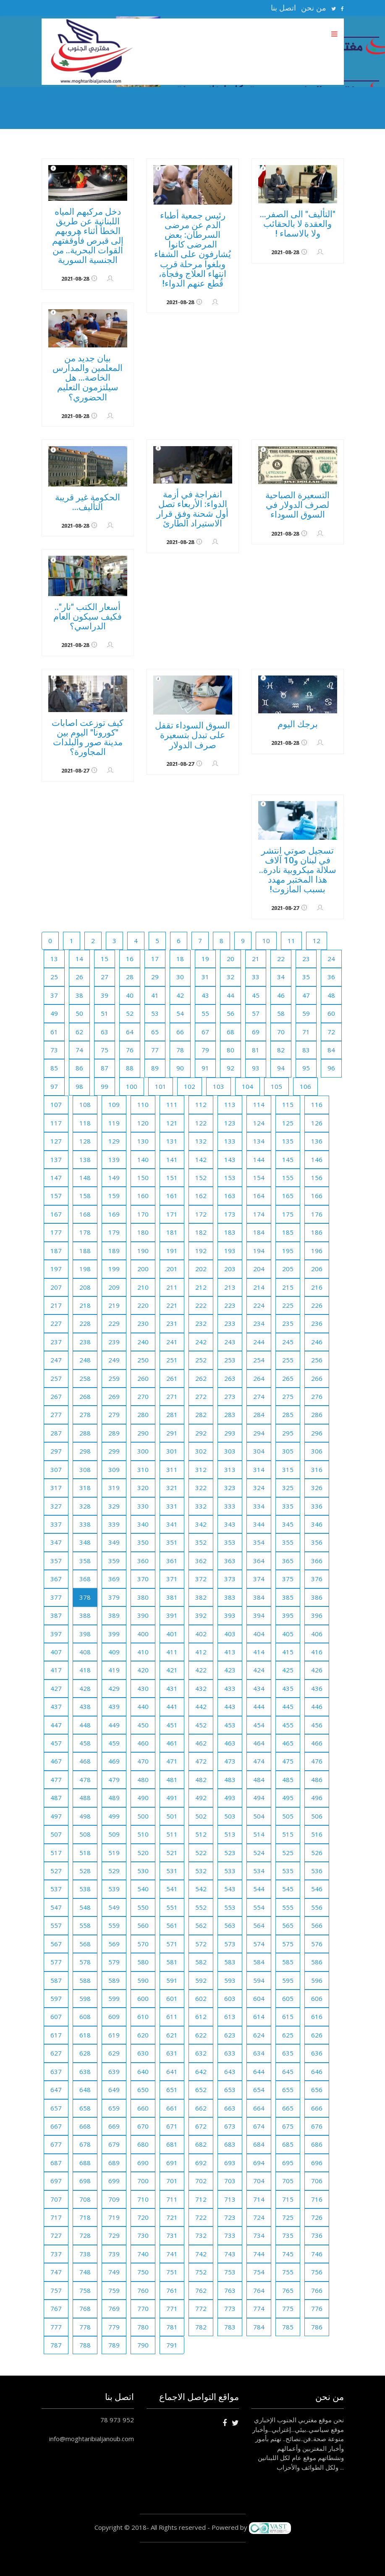 This screenshot has height=2576, width=385. I want to click on 686, so click(316, 2144).